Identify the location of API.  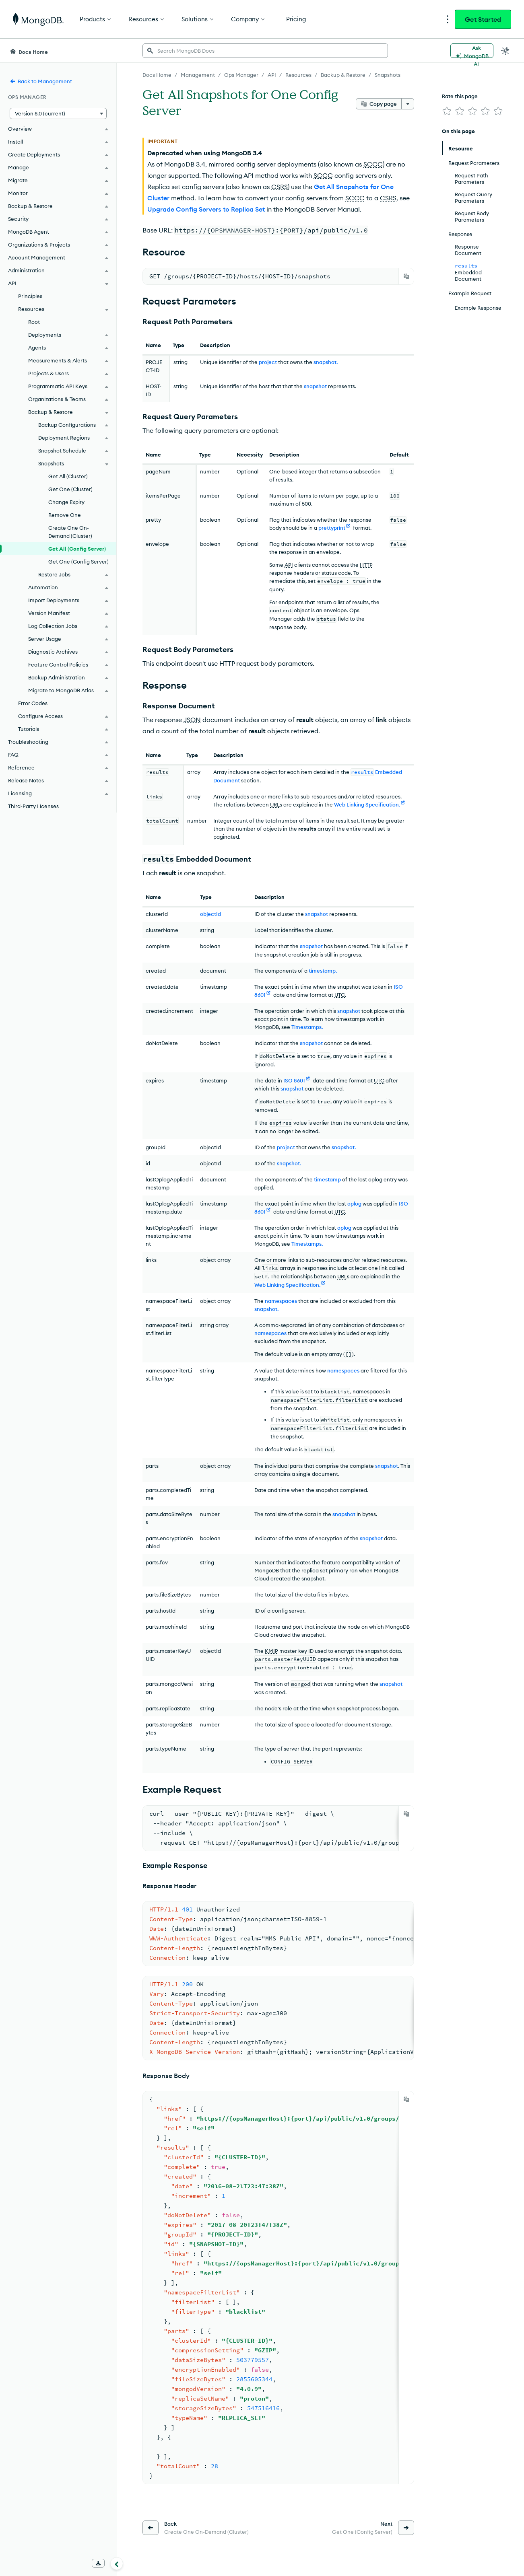
(289, 565).